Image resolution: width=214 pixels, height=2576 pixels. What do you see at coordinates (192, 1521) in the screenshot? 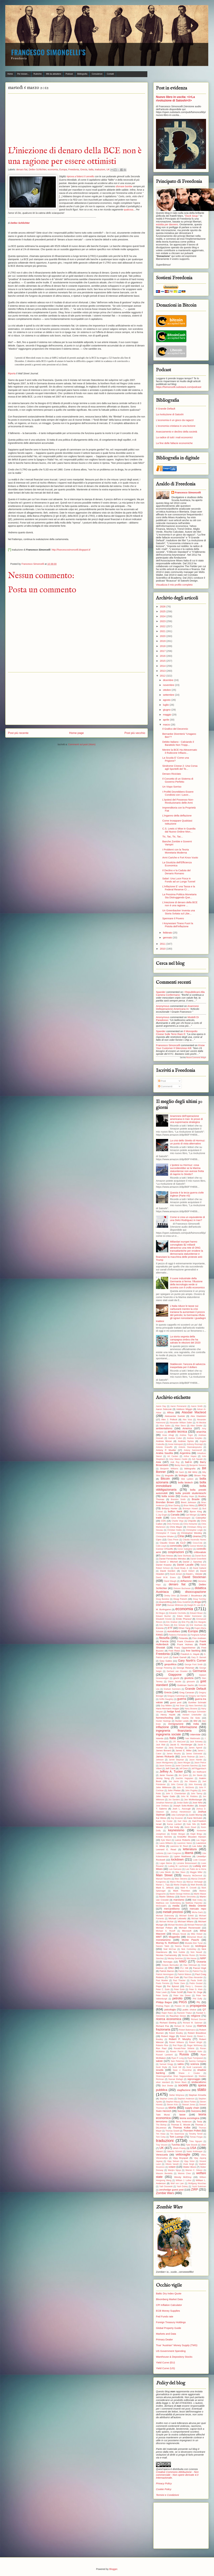
I see `Chipotle` at bounding box center [192, 1521].